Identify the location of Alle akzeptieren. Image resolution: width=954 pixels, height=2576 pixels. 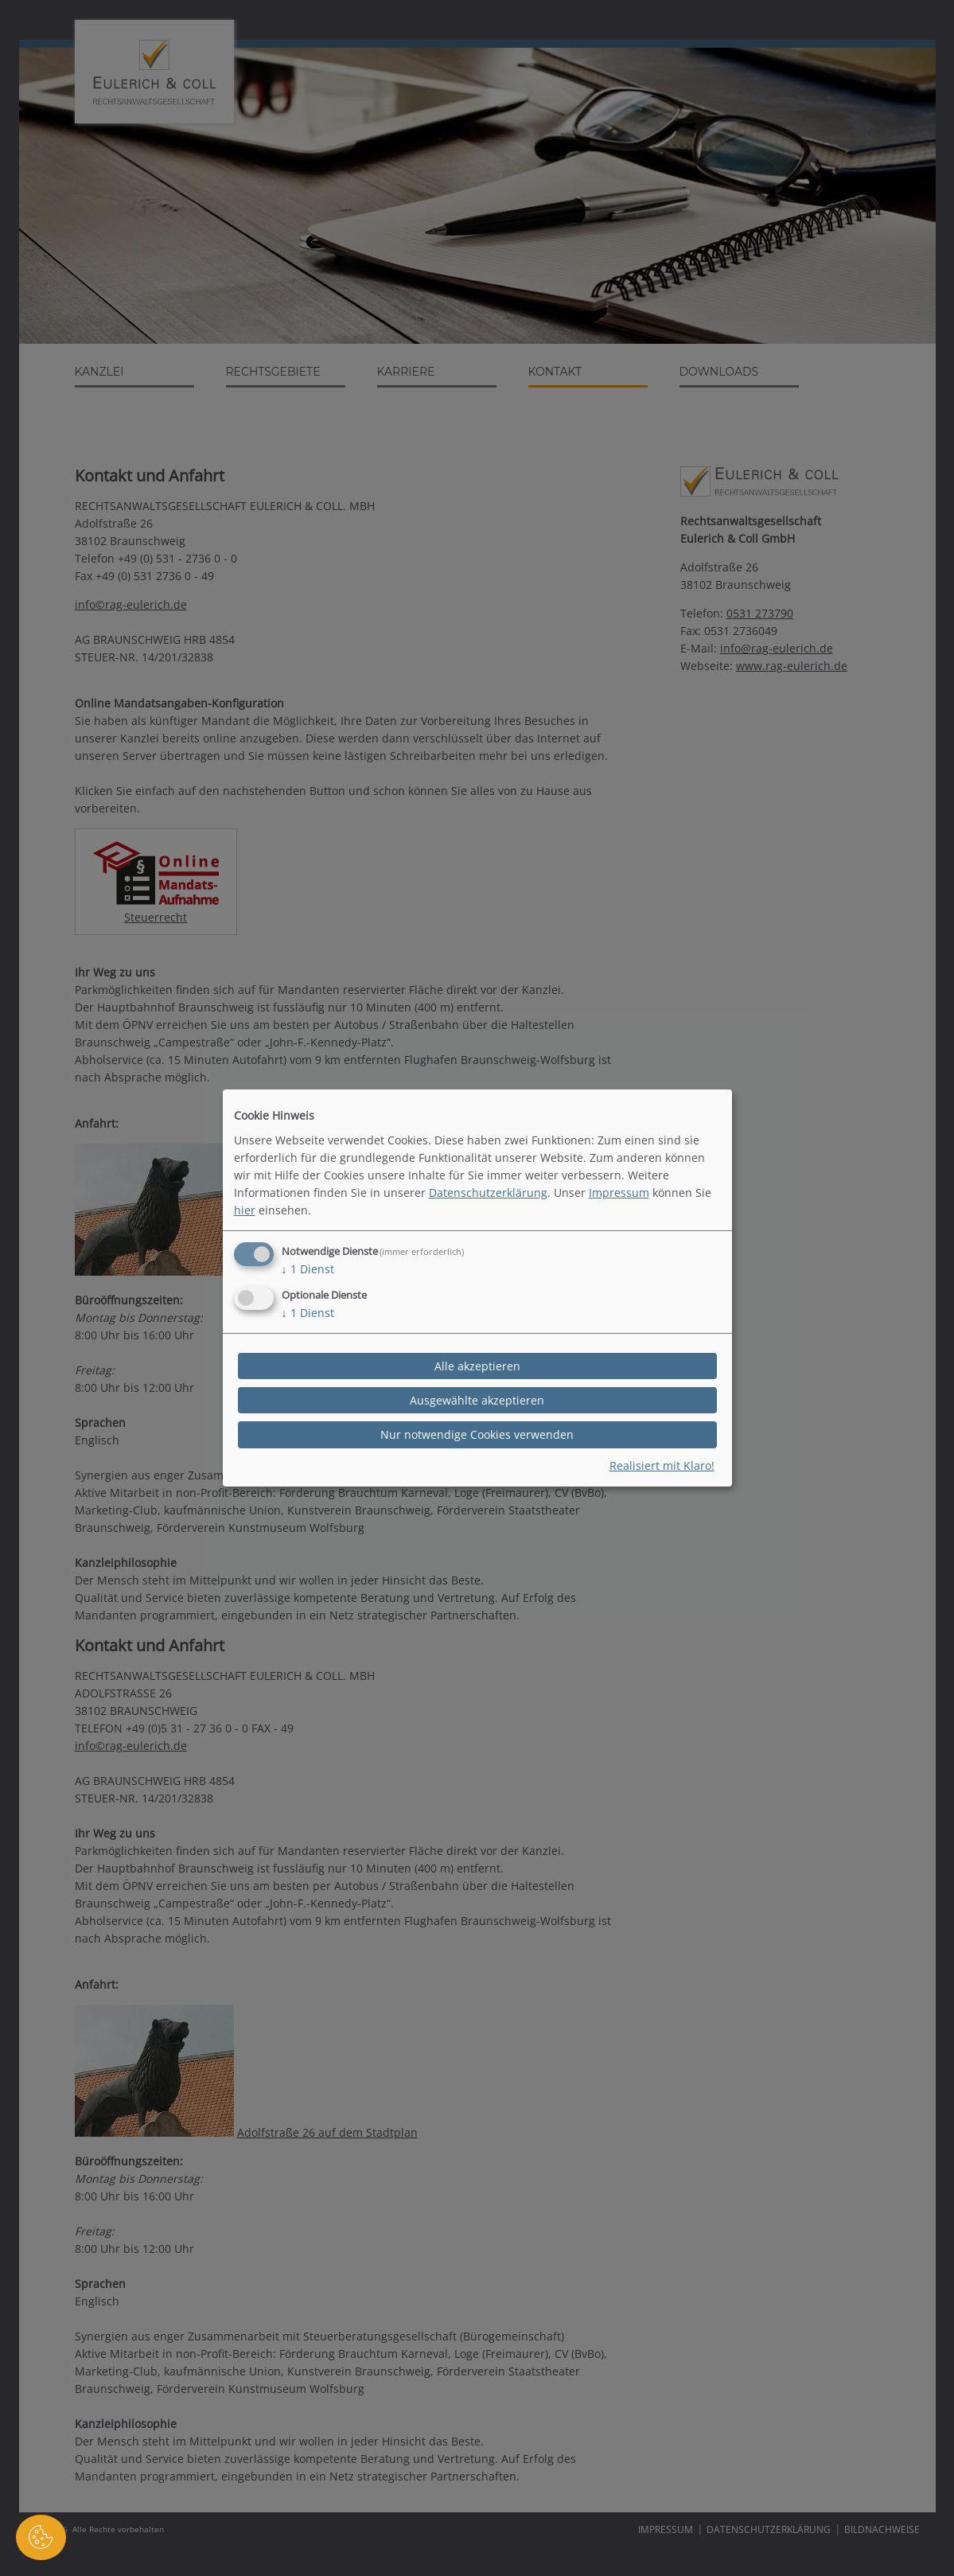
(477, 1366).